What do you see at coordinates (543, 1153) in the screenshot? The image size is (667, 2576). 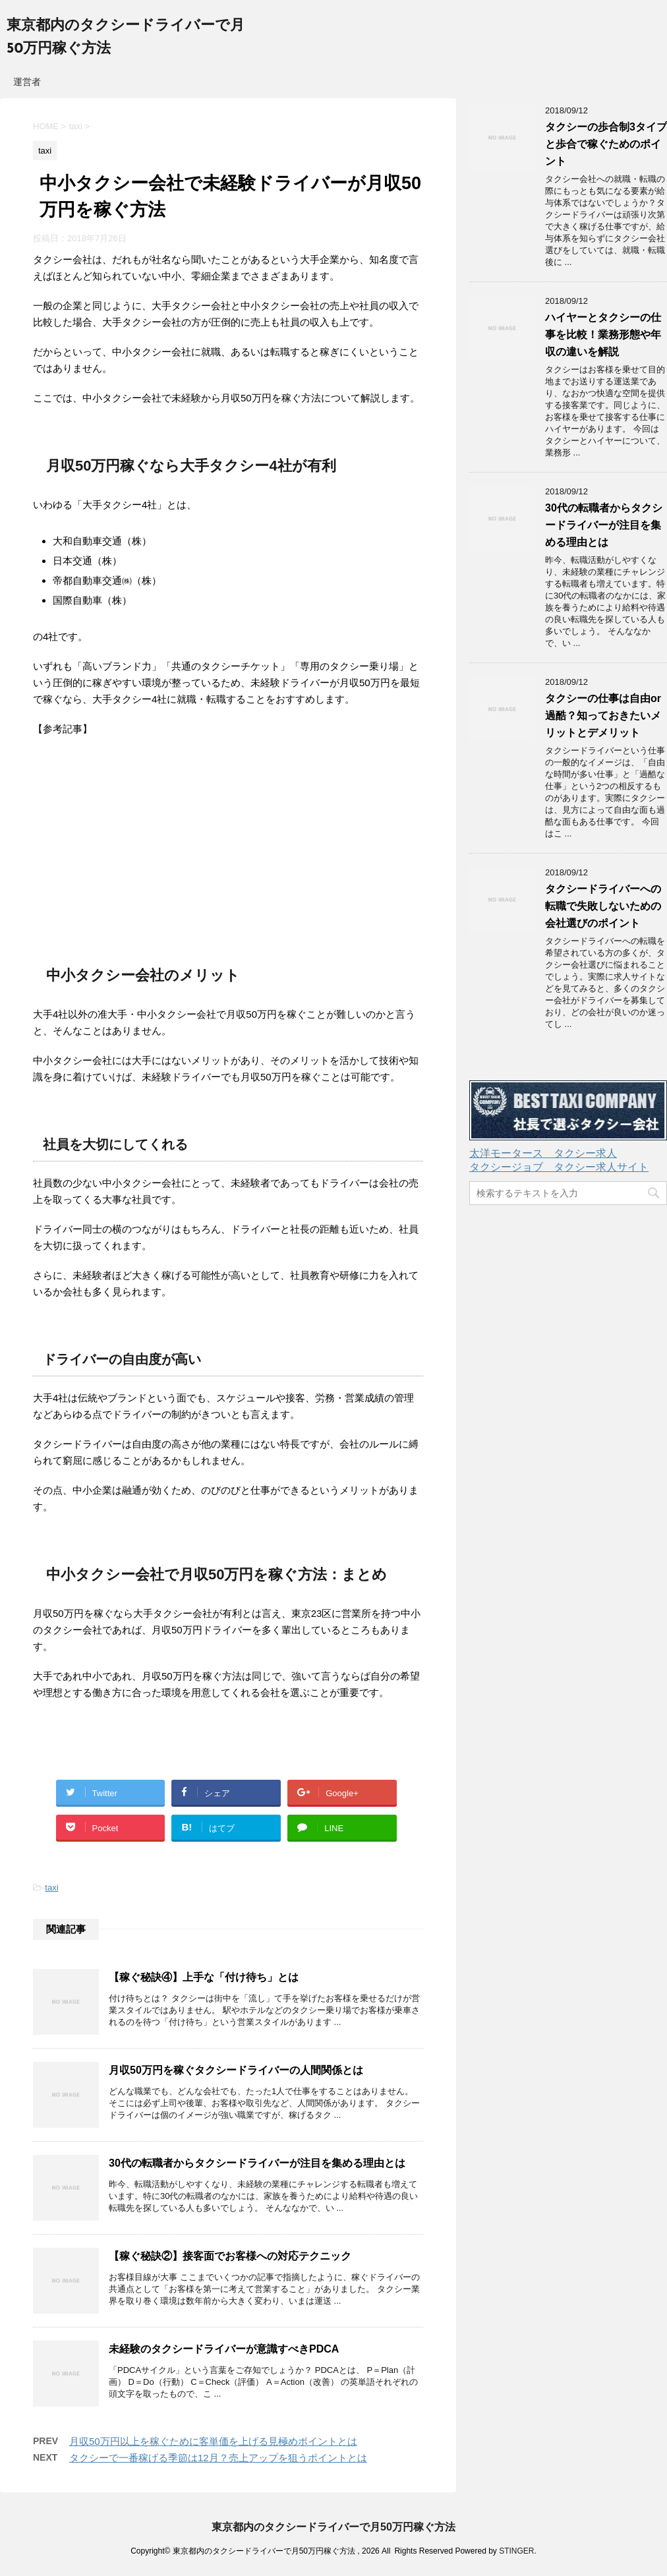 I see `太洋モータース タクシー求人` at bounding box center [543, 1153].